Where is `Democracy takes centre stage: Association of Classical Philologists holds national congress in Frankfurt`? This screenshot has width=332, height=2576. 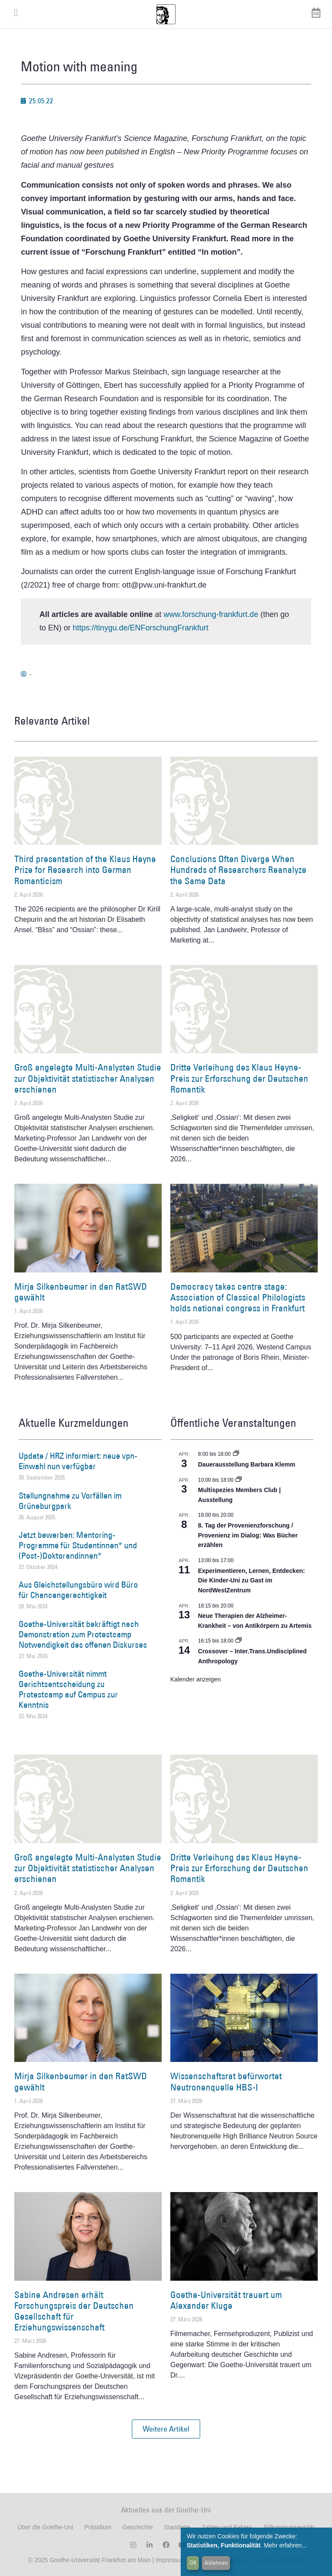
Democracy takes centre stage: Association of Classical Philologists holds national congress in Frankfurt is located at coordinates (237, 1297).